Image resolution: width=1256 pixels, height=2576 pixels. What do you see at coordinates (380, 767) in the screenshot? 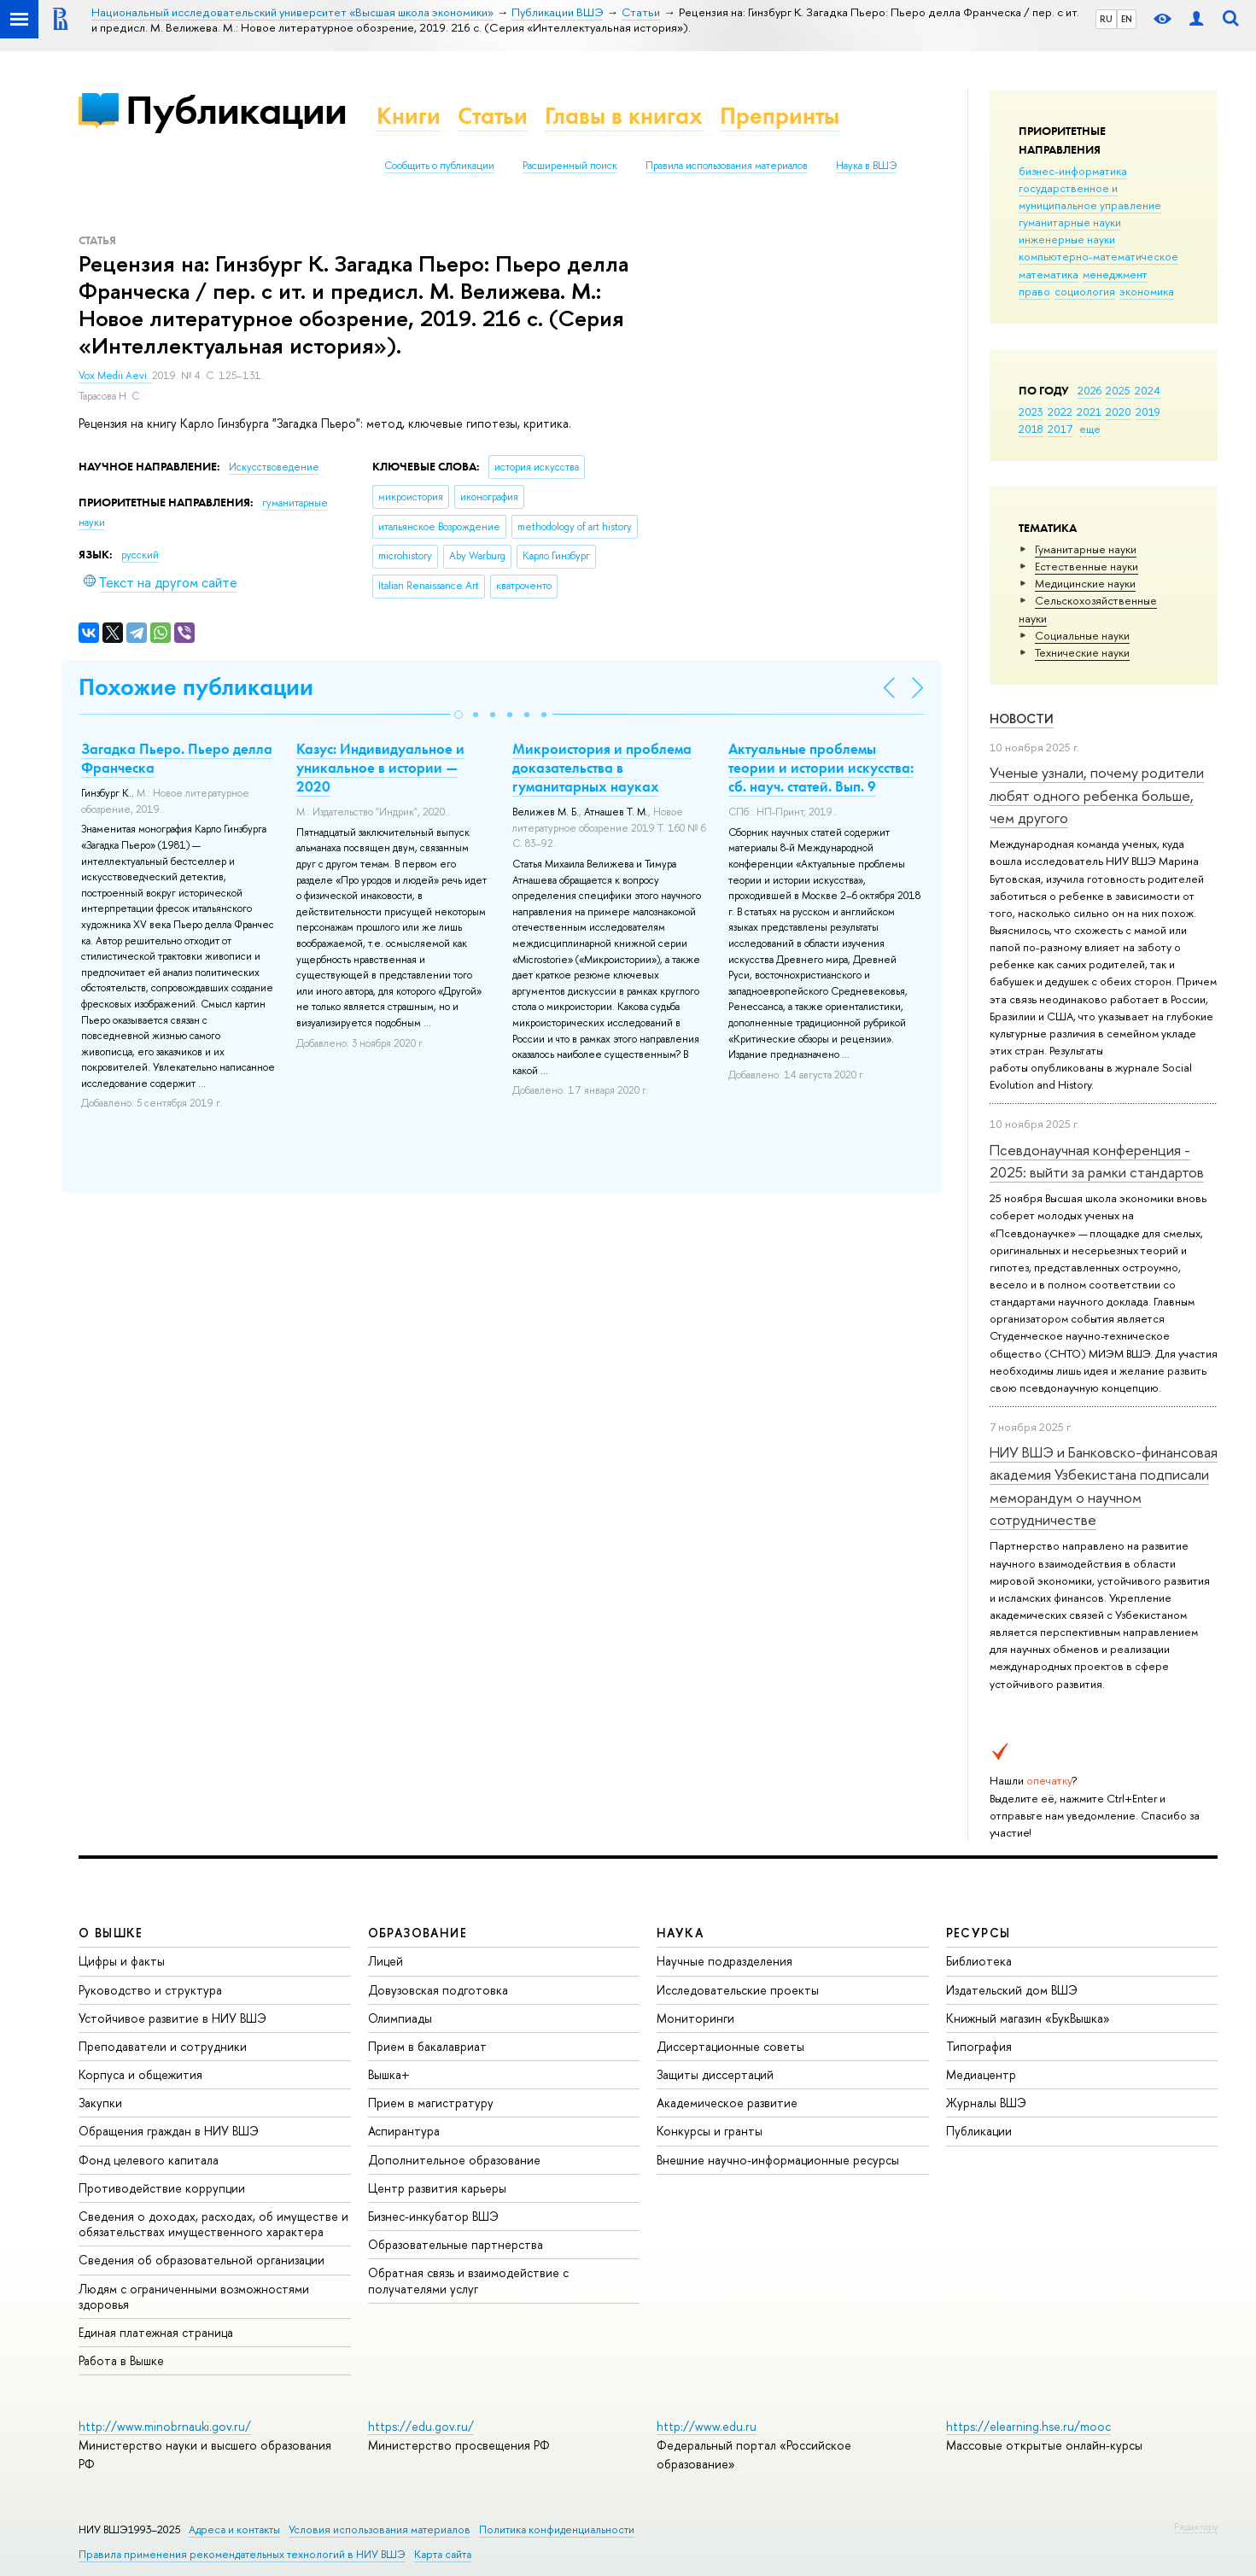
I see `Казус: Индивидуальное и уникальное в истории — 2020` at bounding box center [380, 767].